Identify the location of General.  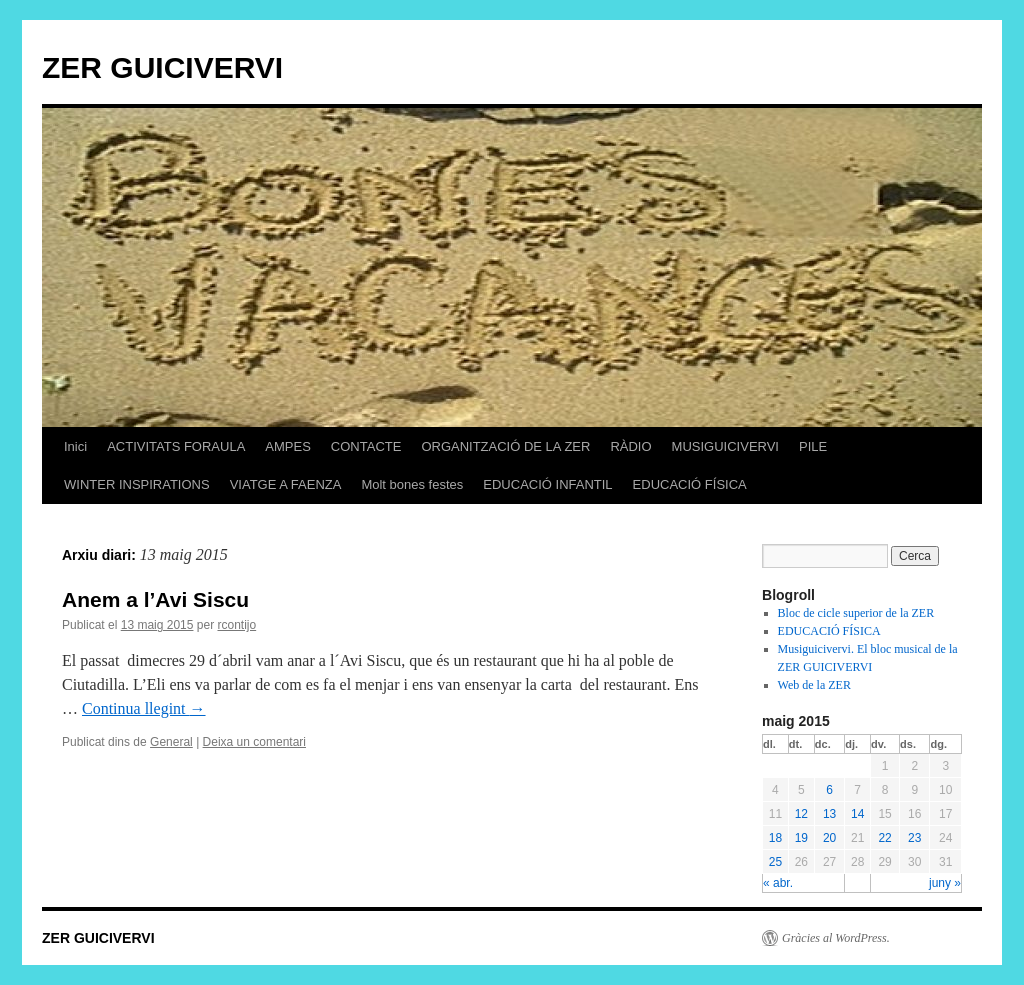
(171, 742).